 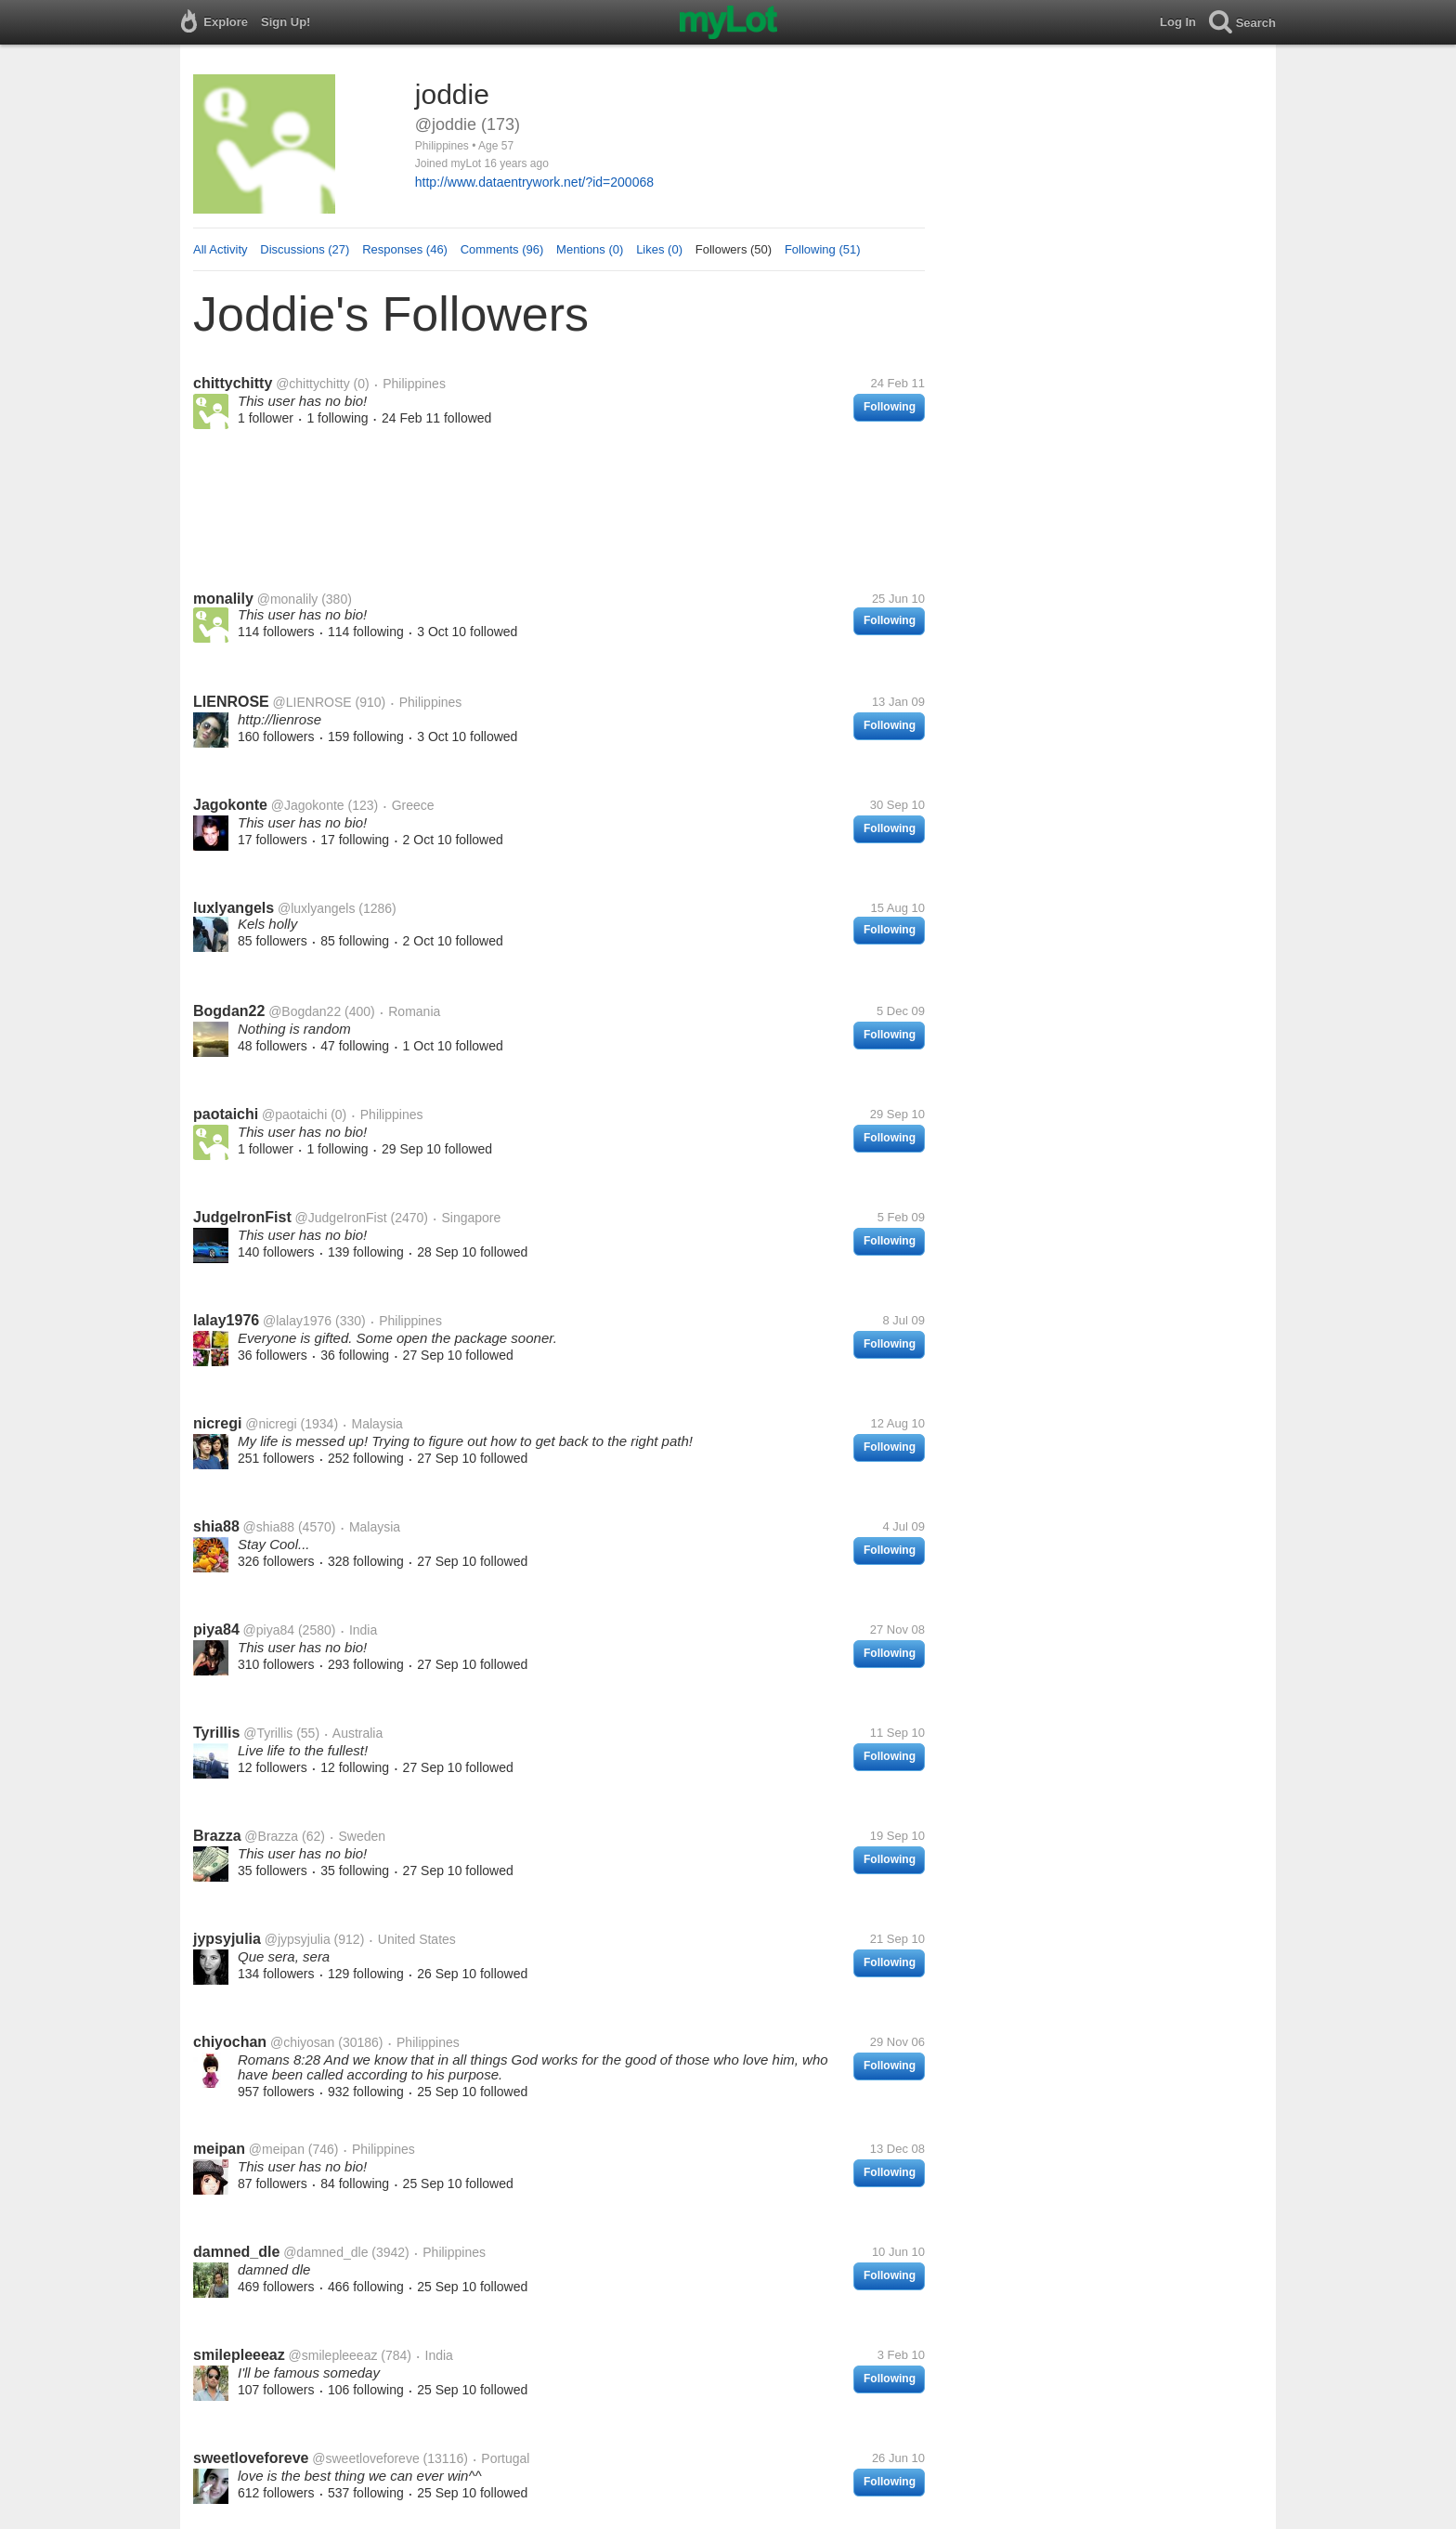 What do you see at coordinates (304, 249) in the screenshot?
I see `Discussions (27)` at bounding box center [304, 249].